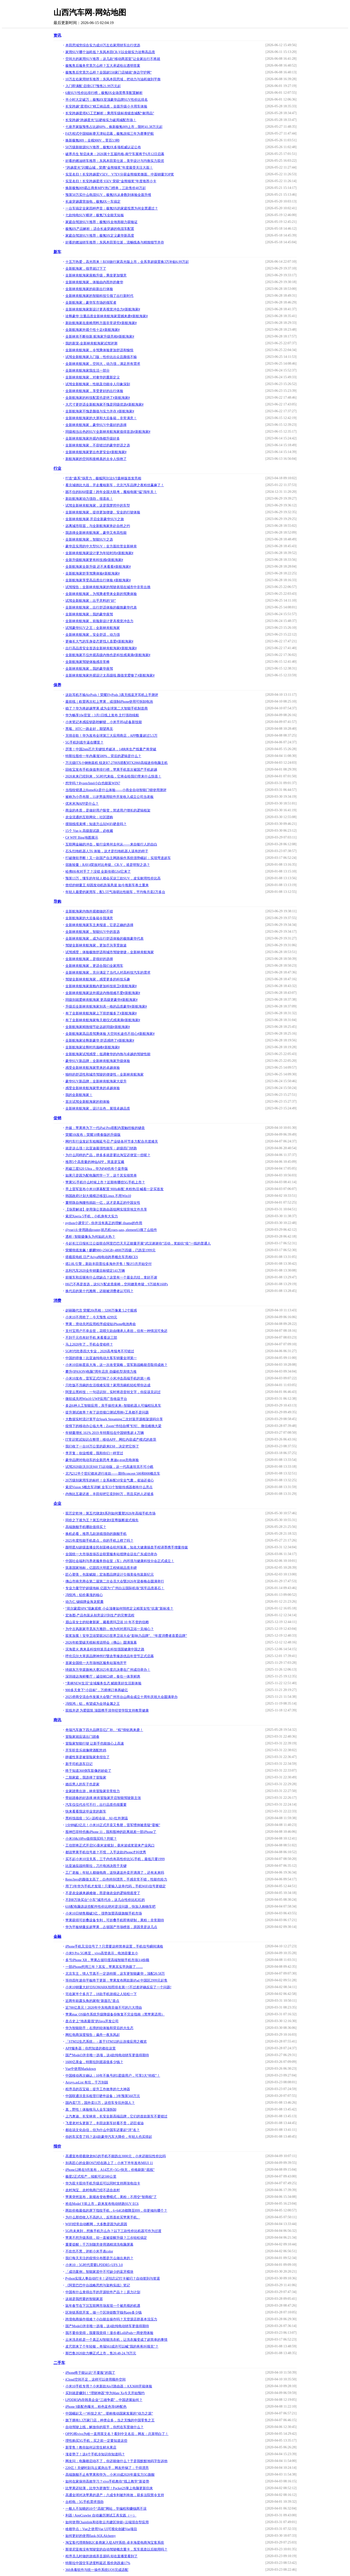 The image size is (350, 2576). Describe the element at coordinates (97, 526) in the screenshot. I see `远离城市喧嚣，与全新航海家奔赴自然之约` at that location.